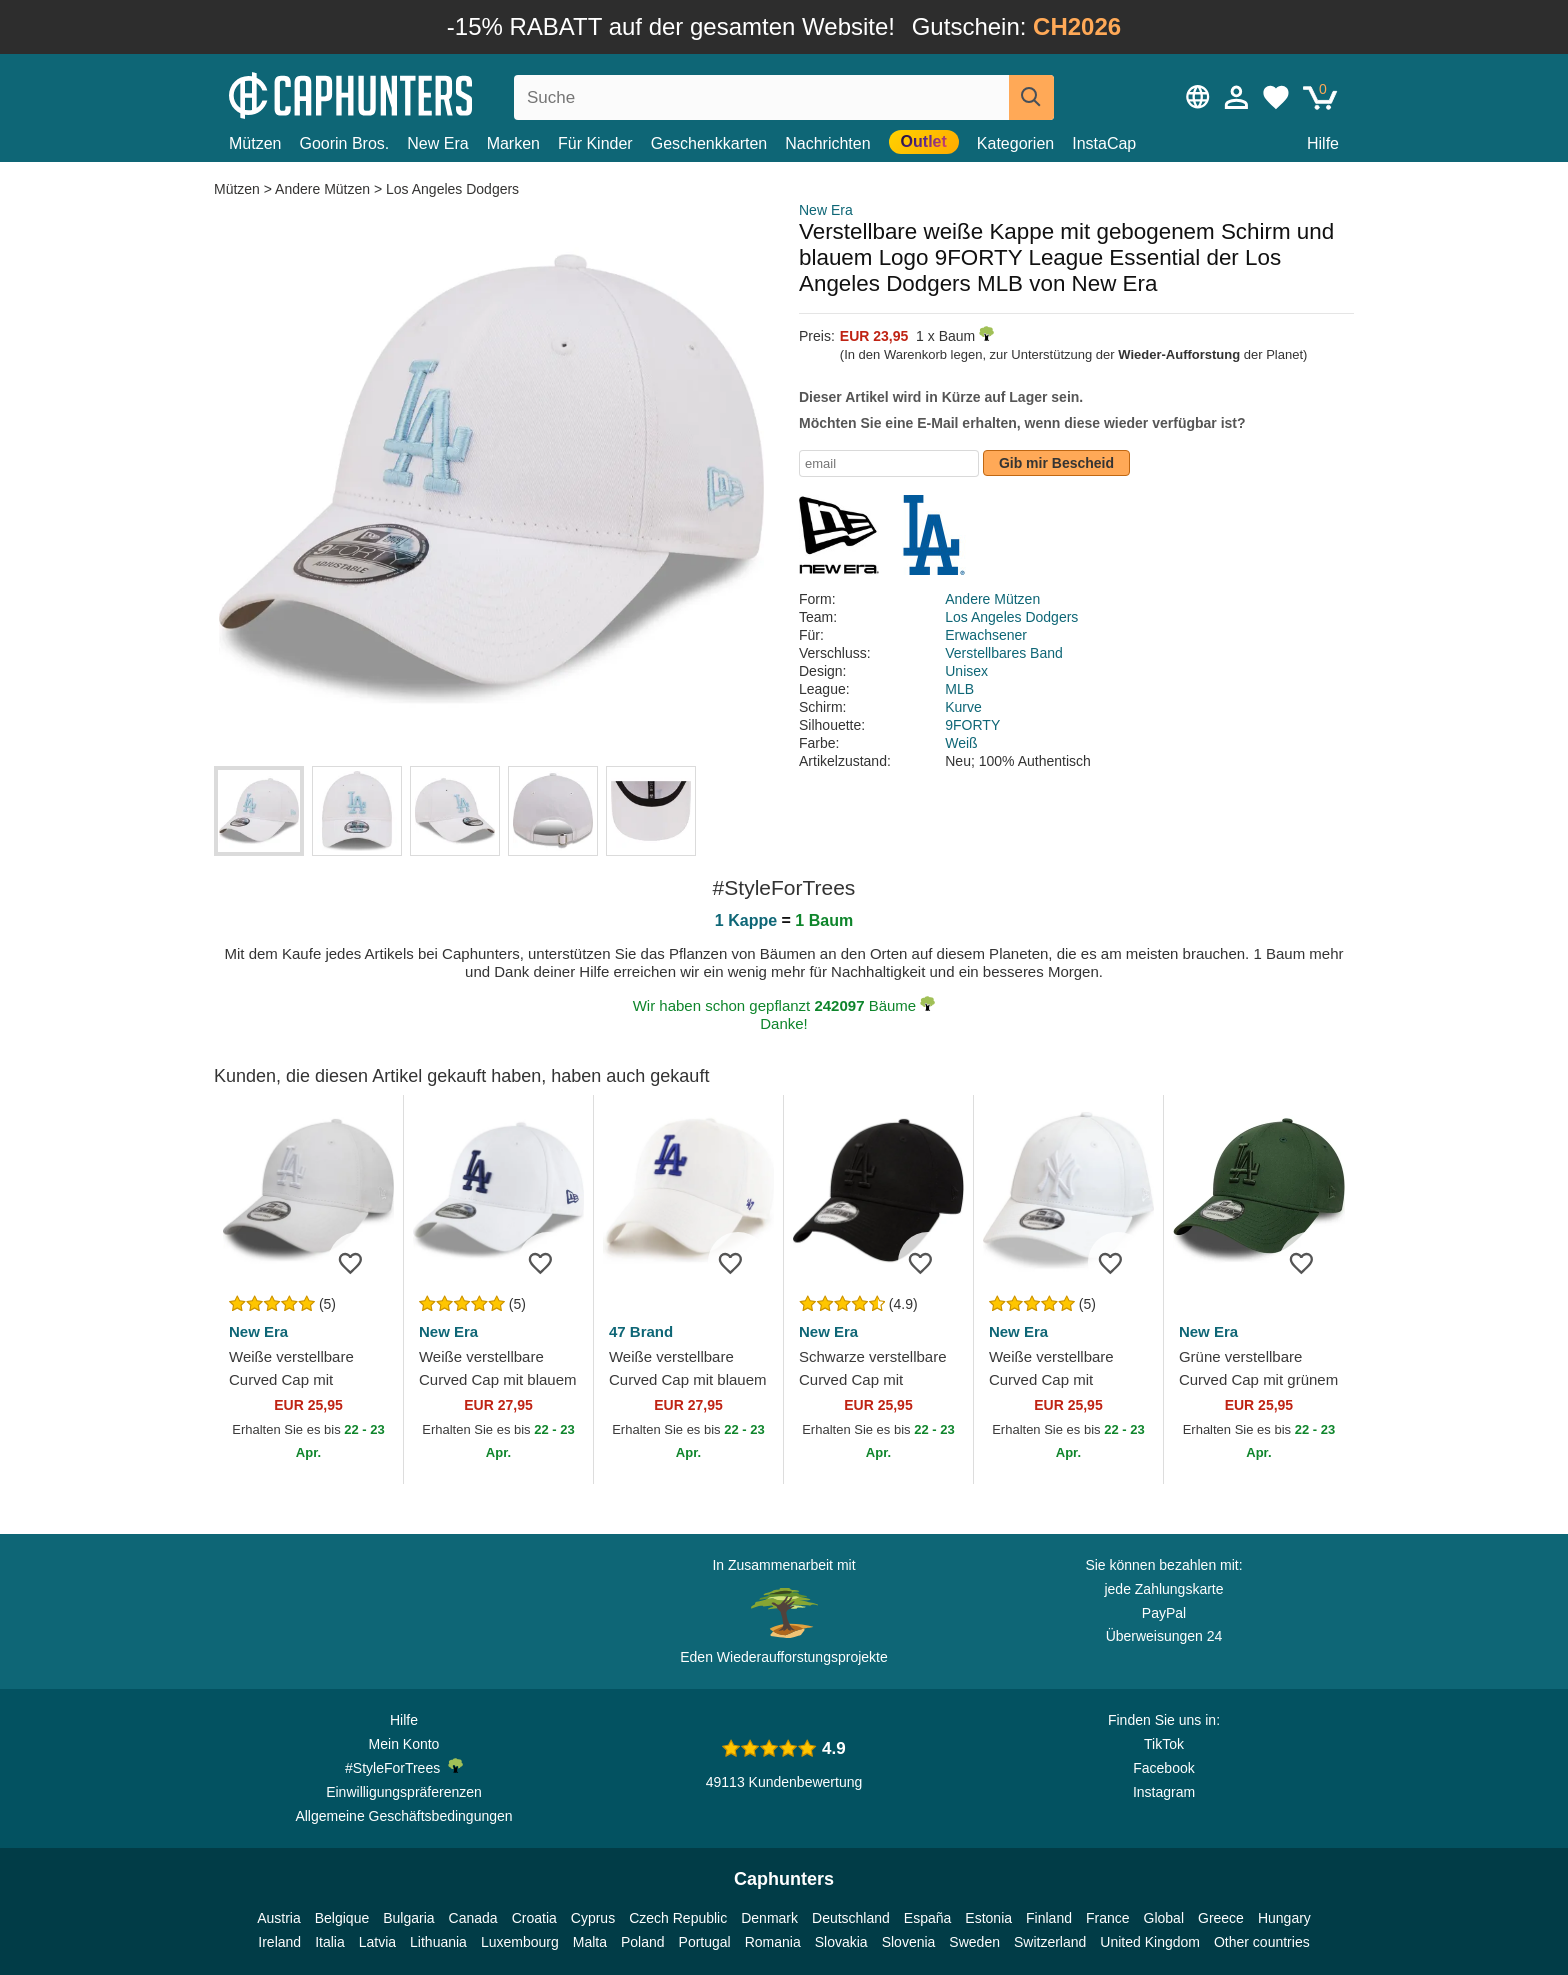 The image size is (1568, 1975). What do you see at coordinates (1150, 1942) in the screenshot?
I see `United Kingdom` at bounding box center [1150, 1942].